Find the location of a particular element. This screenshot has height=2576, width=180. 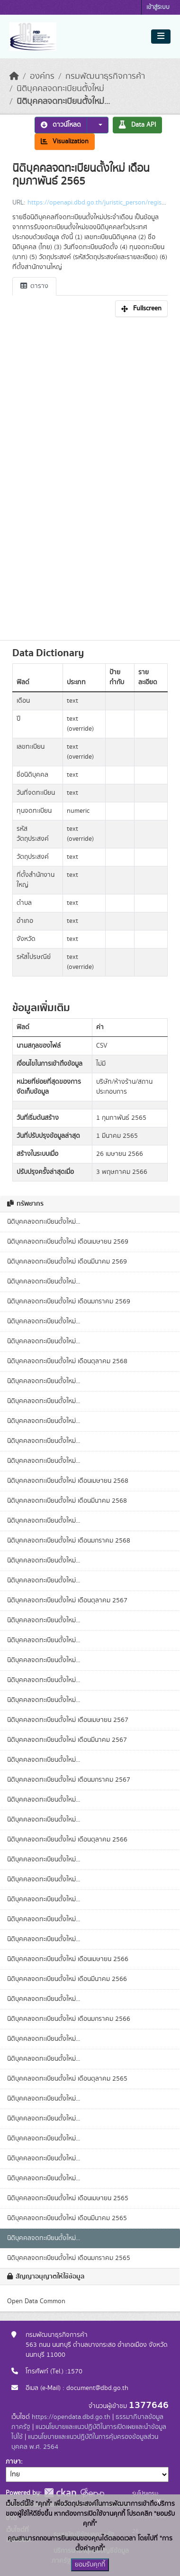

นิติบุคคลจดทะเบียนตั้งใหม่ เดือนมีนาคม 2566 is located at coordinates (67, 1979).